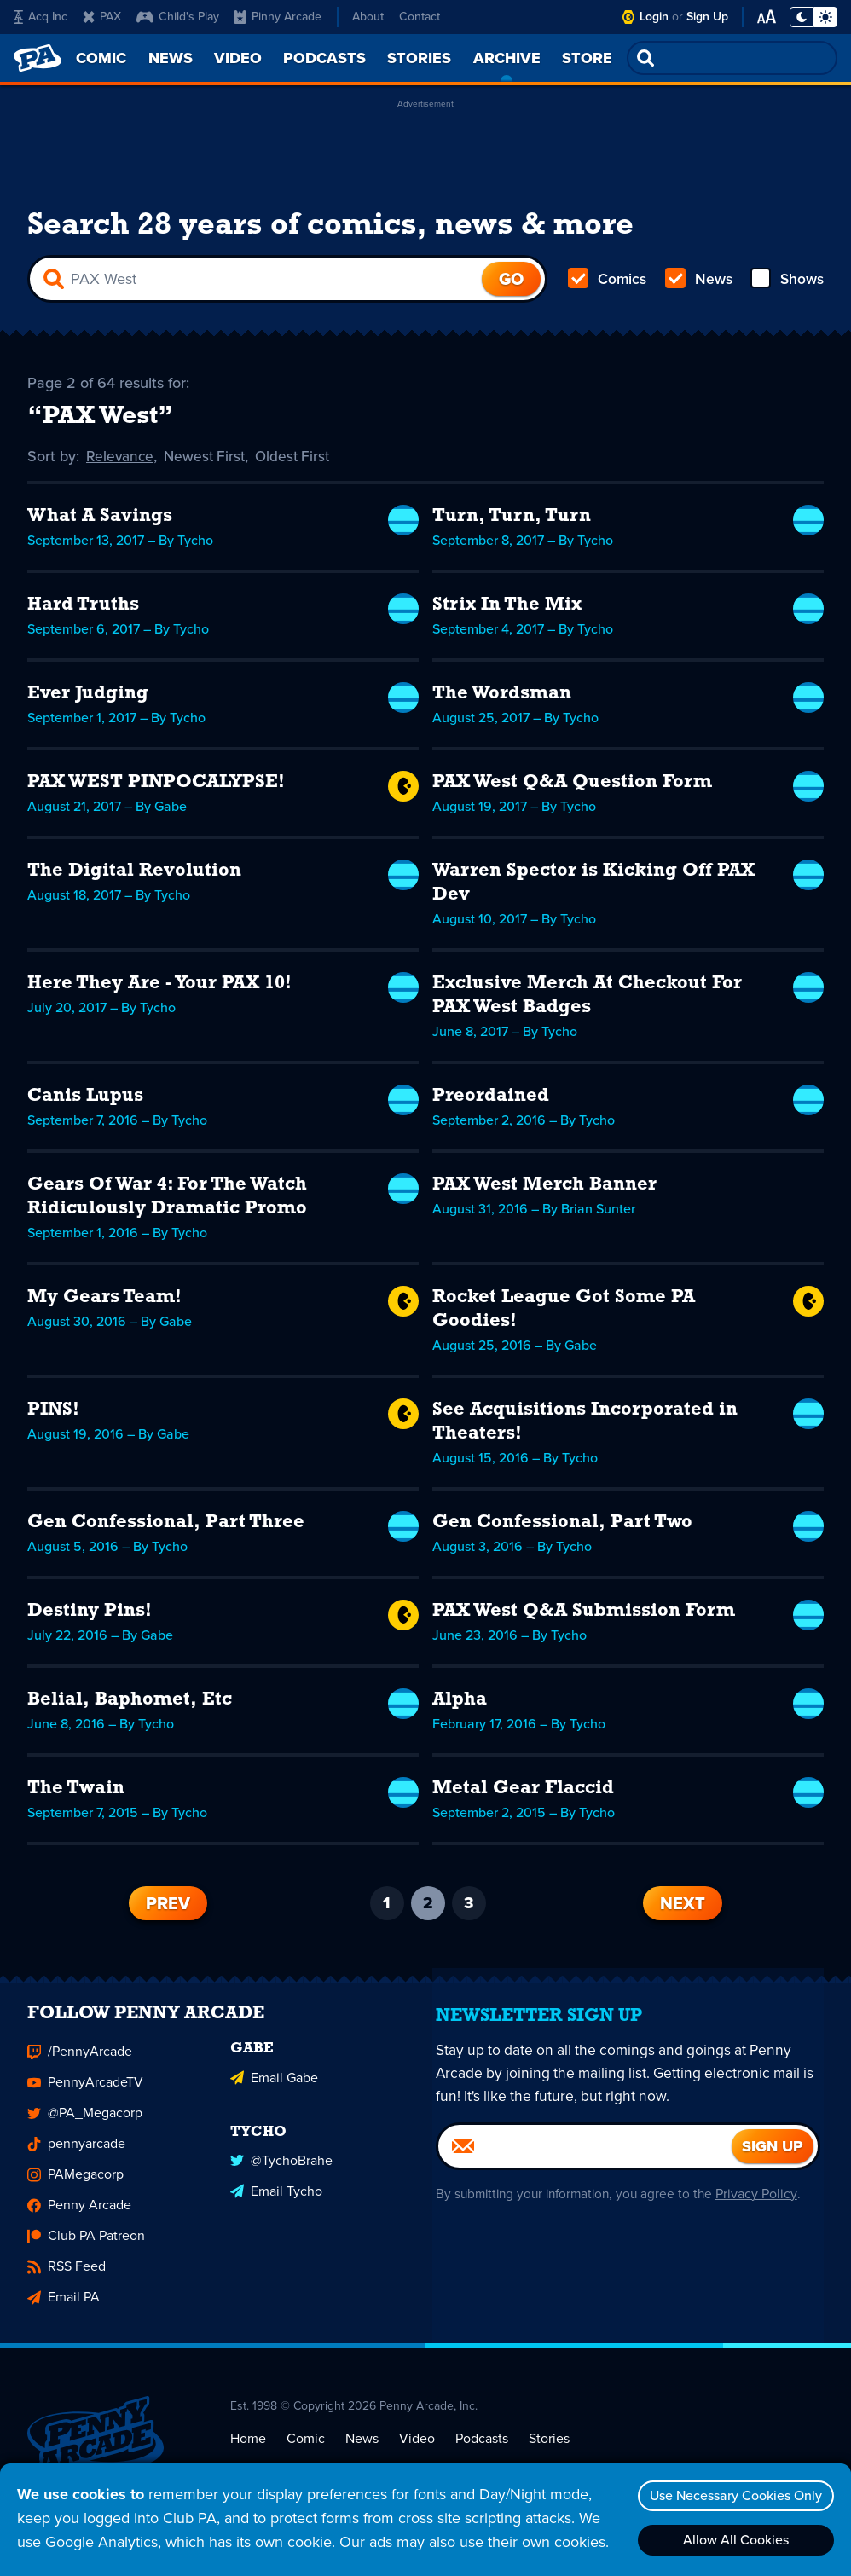 The width and height of the screenshot is (851, 2576). I want to click on Allow All Cookies, so click(732, 2540).